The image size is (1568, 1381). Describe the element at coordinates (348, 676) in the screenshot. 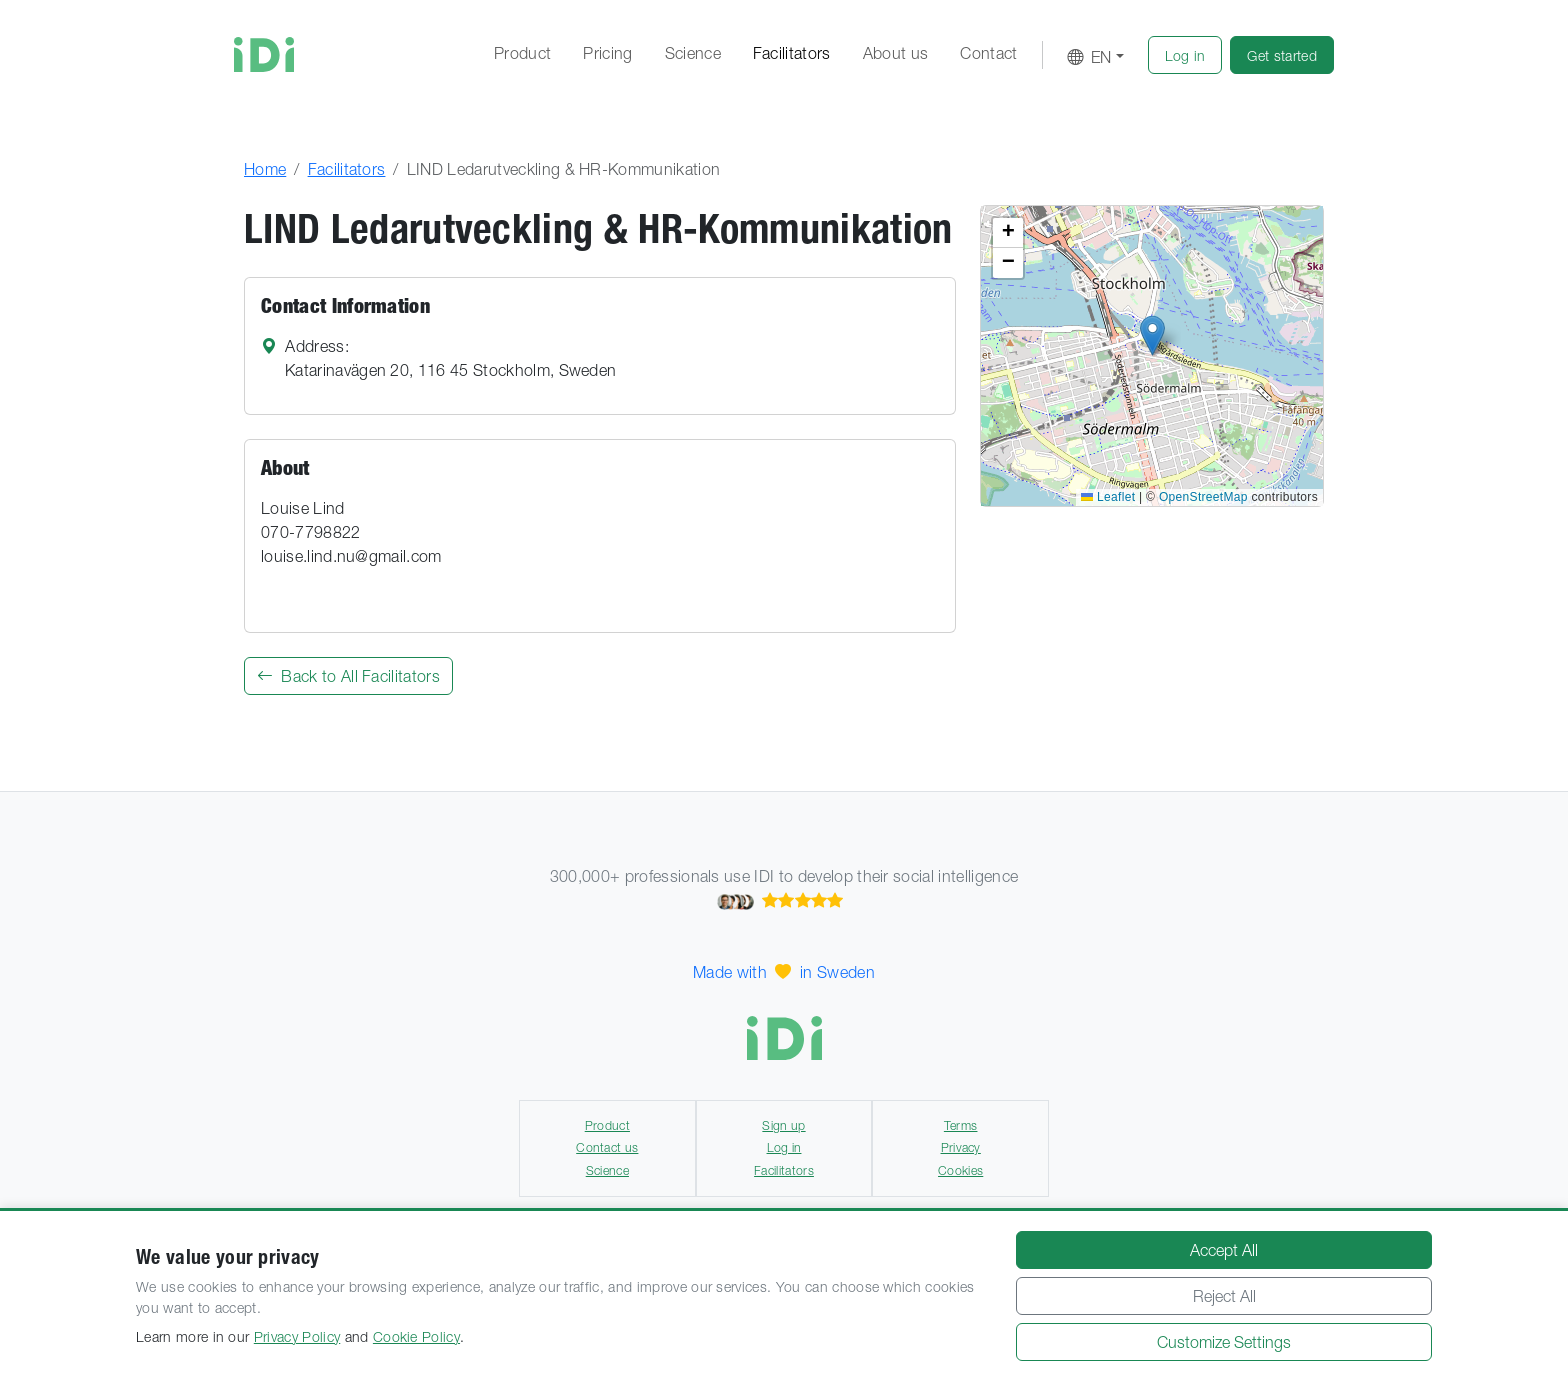

I see `Back to All Facilitators` at that location.